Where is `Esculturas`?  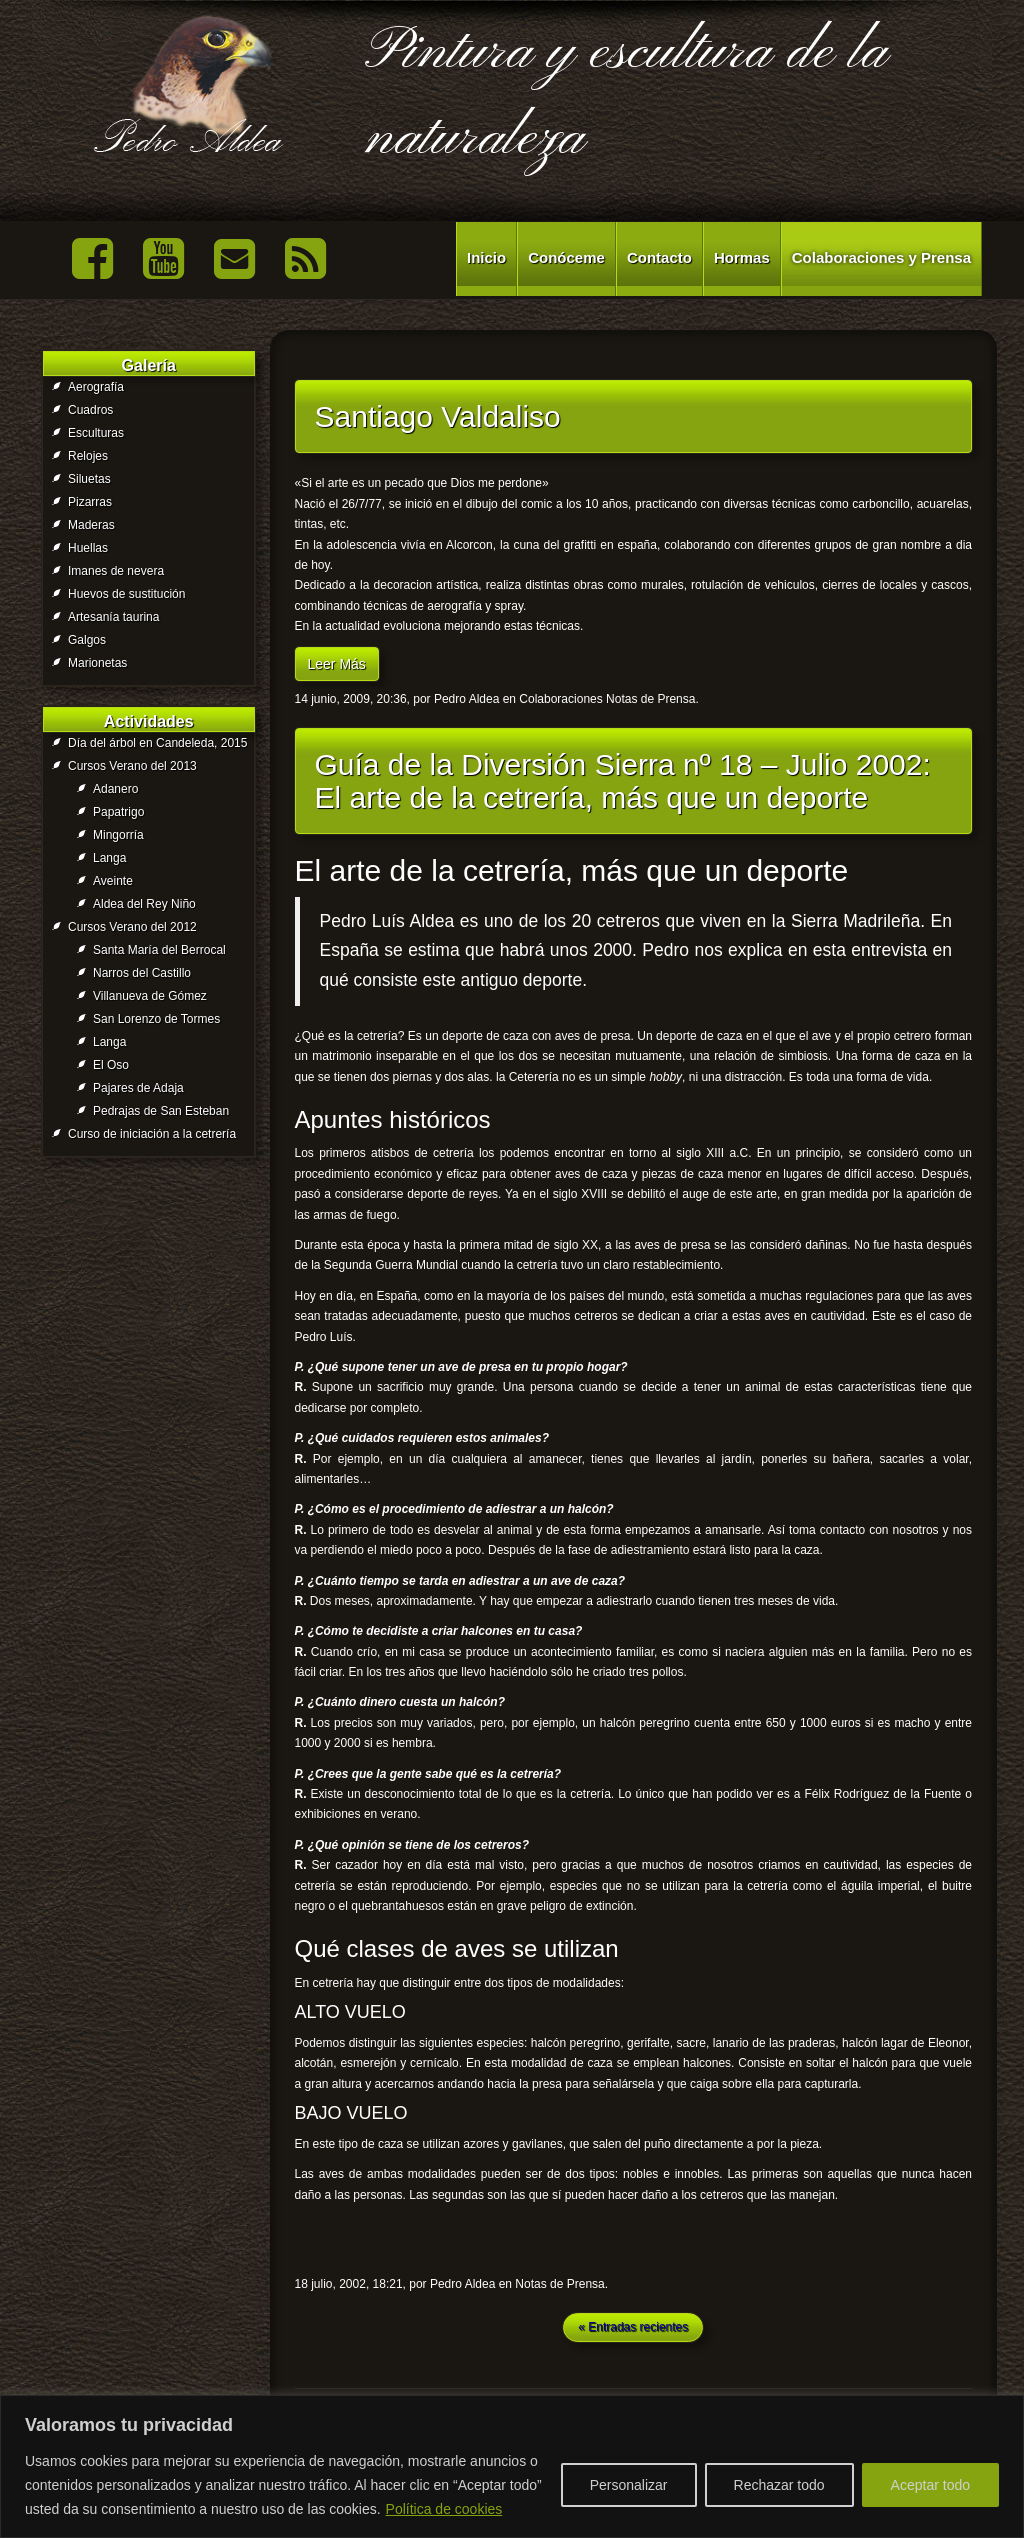 Esculturas is located at coordinates (96, 433).